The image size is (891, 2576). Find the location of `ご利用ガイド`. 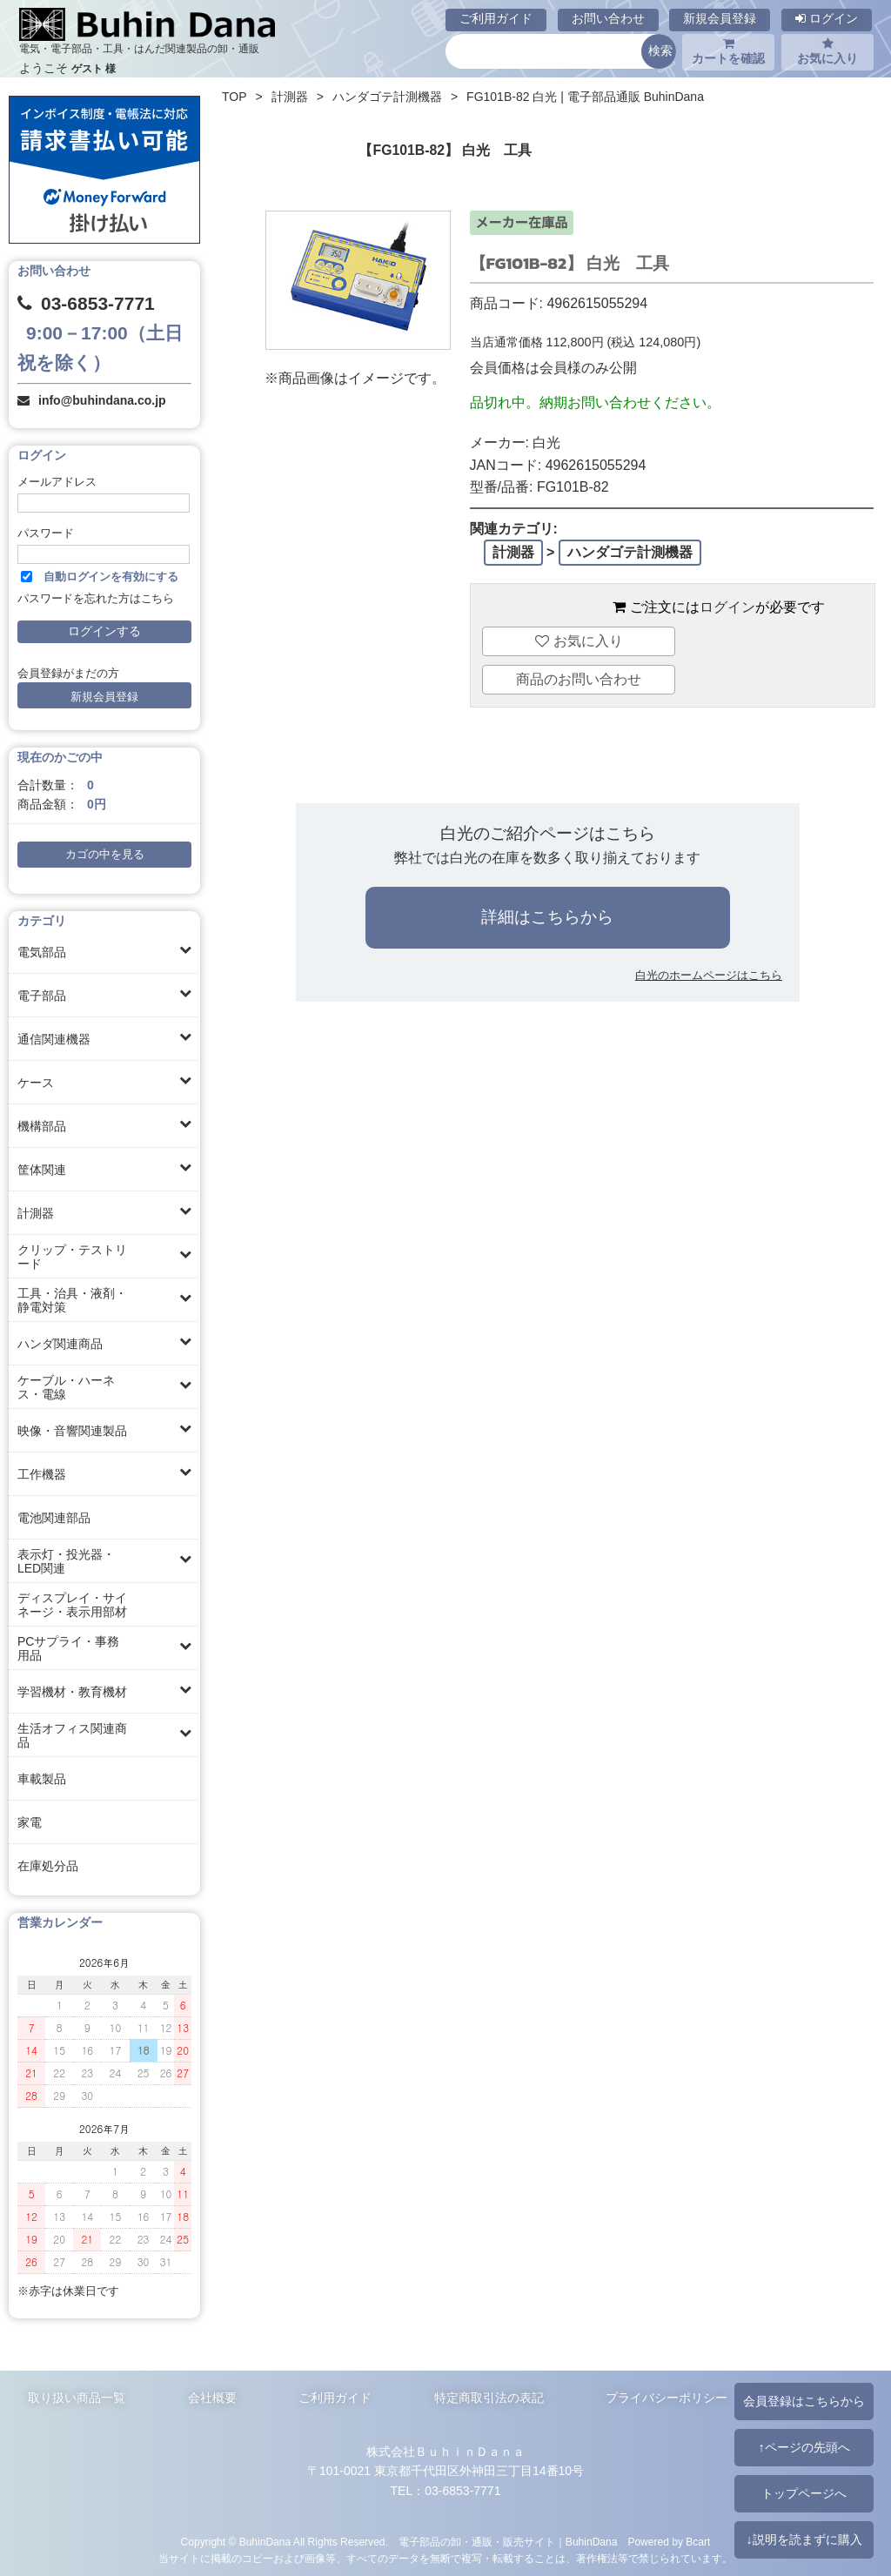

ご利用ガイド is located at coordinates (496, 18).